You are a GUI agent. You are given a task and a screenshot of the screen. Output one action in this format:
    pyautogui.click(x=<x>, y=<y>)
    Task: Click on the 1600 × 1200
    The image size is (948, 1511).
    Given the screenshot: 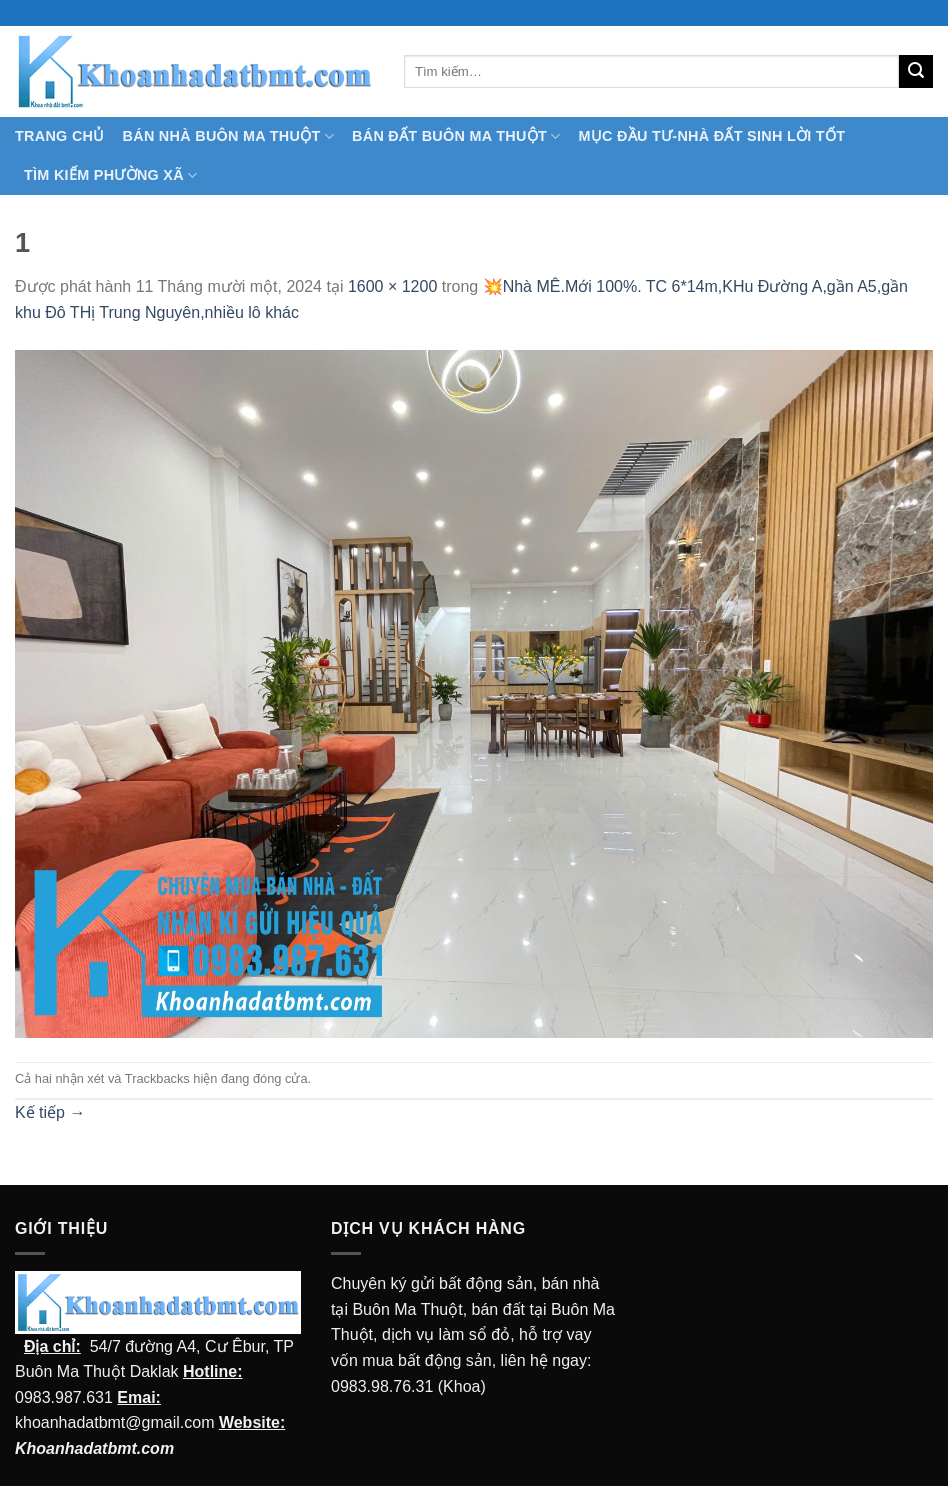 What is the action you would take?
    pyautogui.click(x=392, y=286)
    